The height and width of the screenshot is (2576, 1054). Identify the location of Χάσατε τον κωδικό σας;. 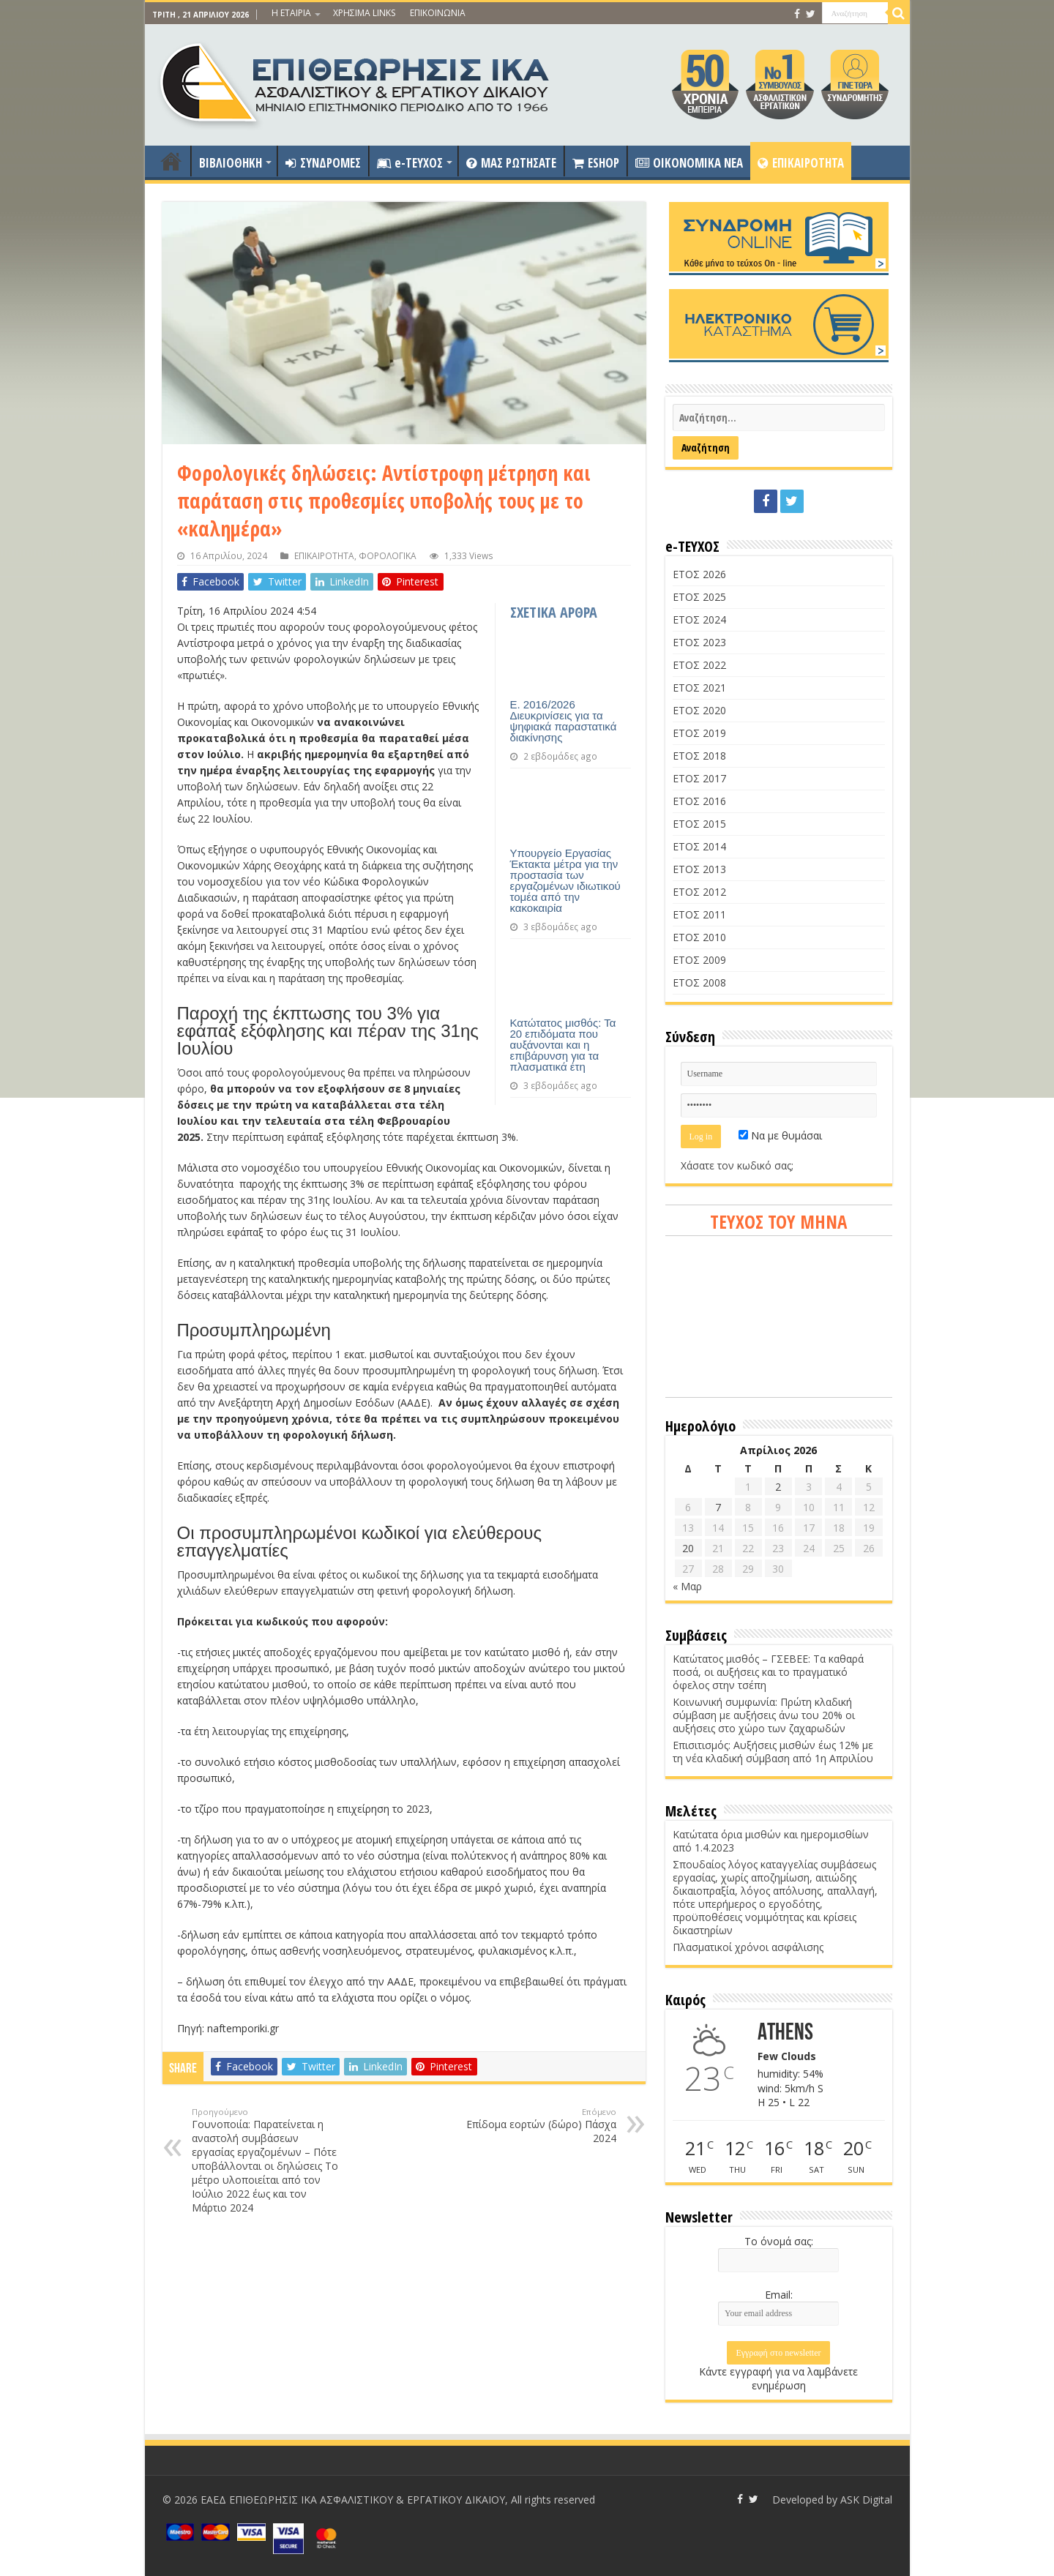
(737, 1165).